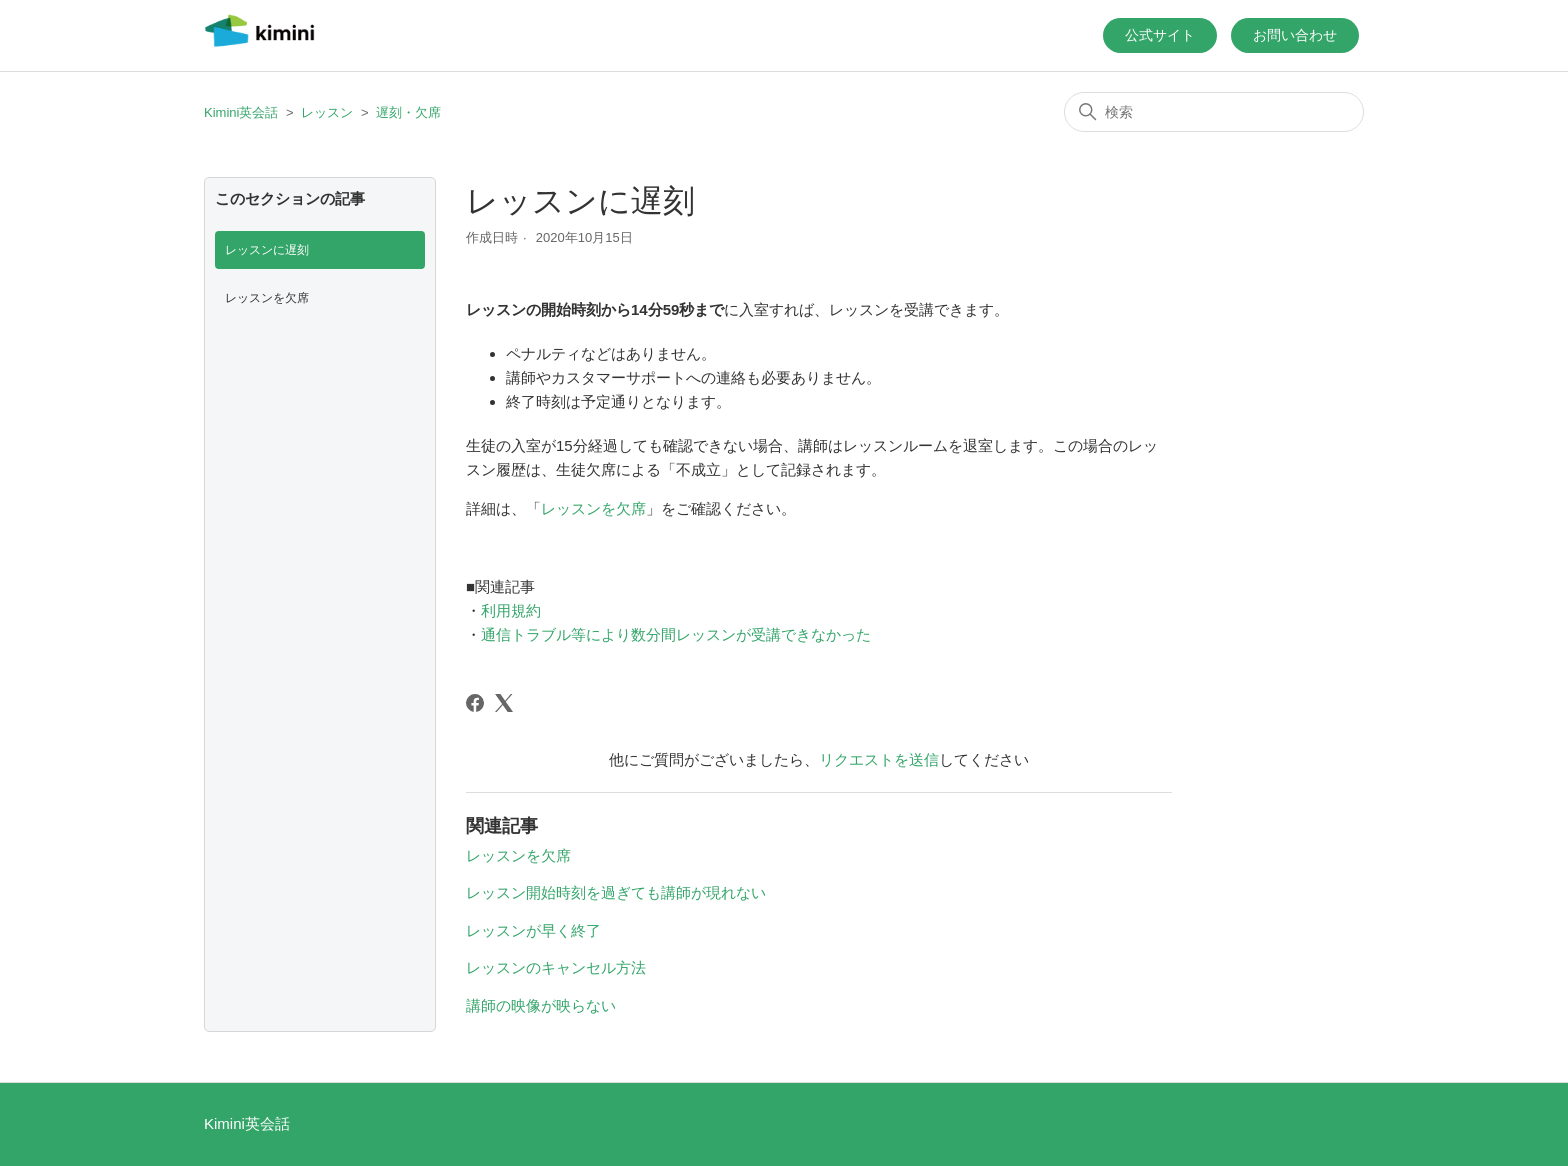  What do you see at coordinates (408, 112) in the screenshot?
I see `遅刻・欠席` at bounding box center [408, 112].